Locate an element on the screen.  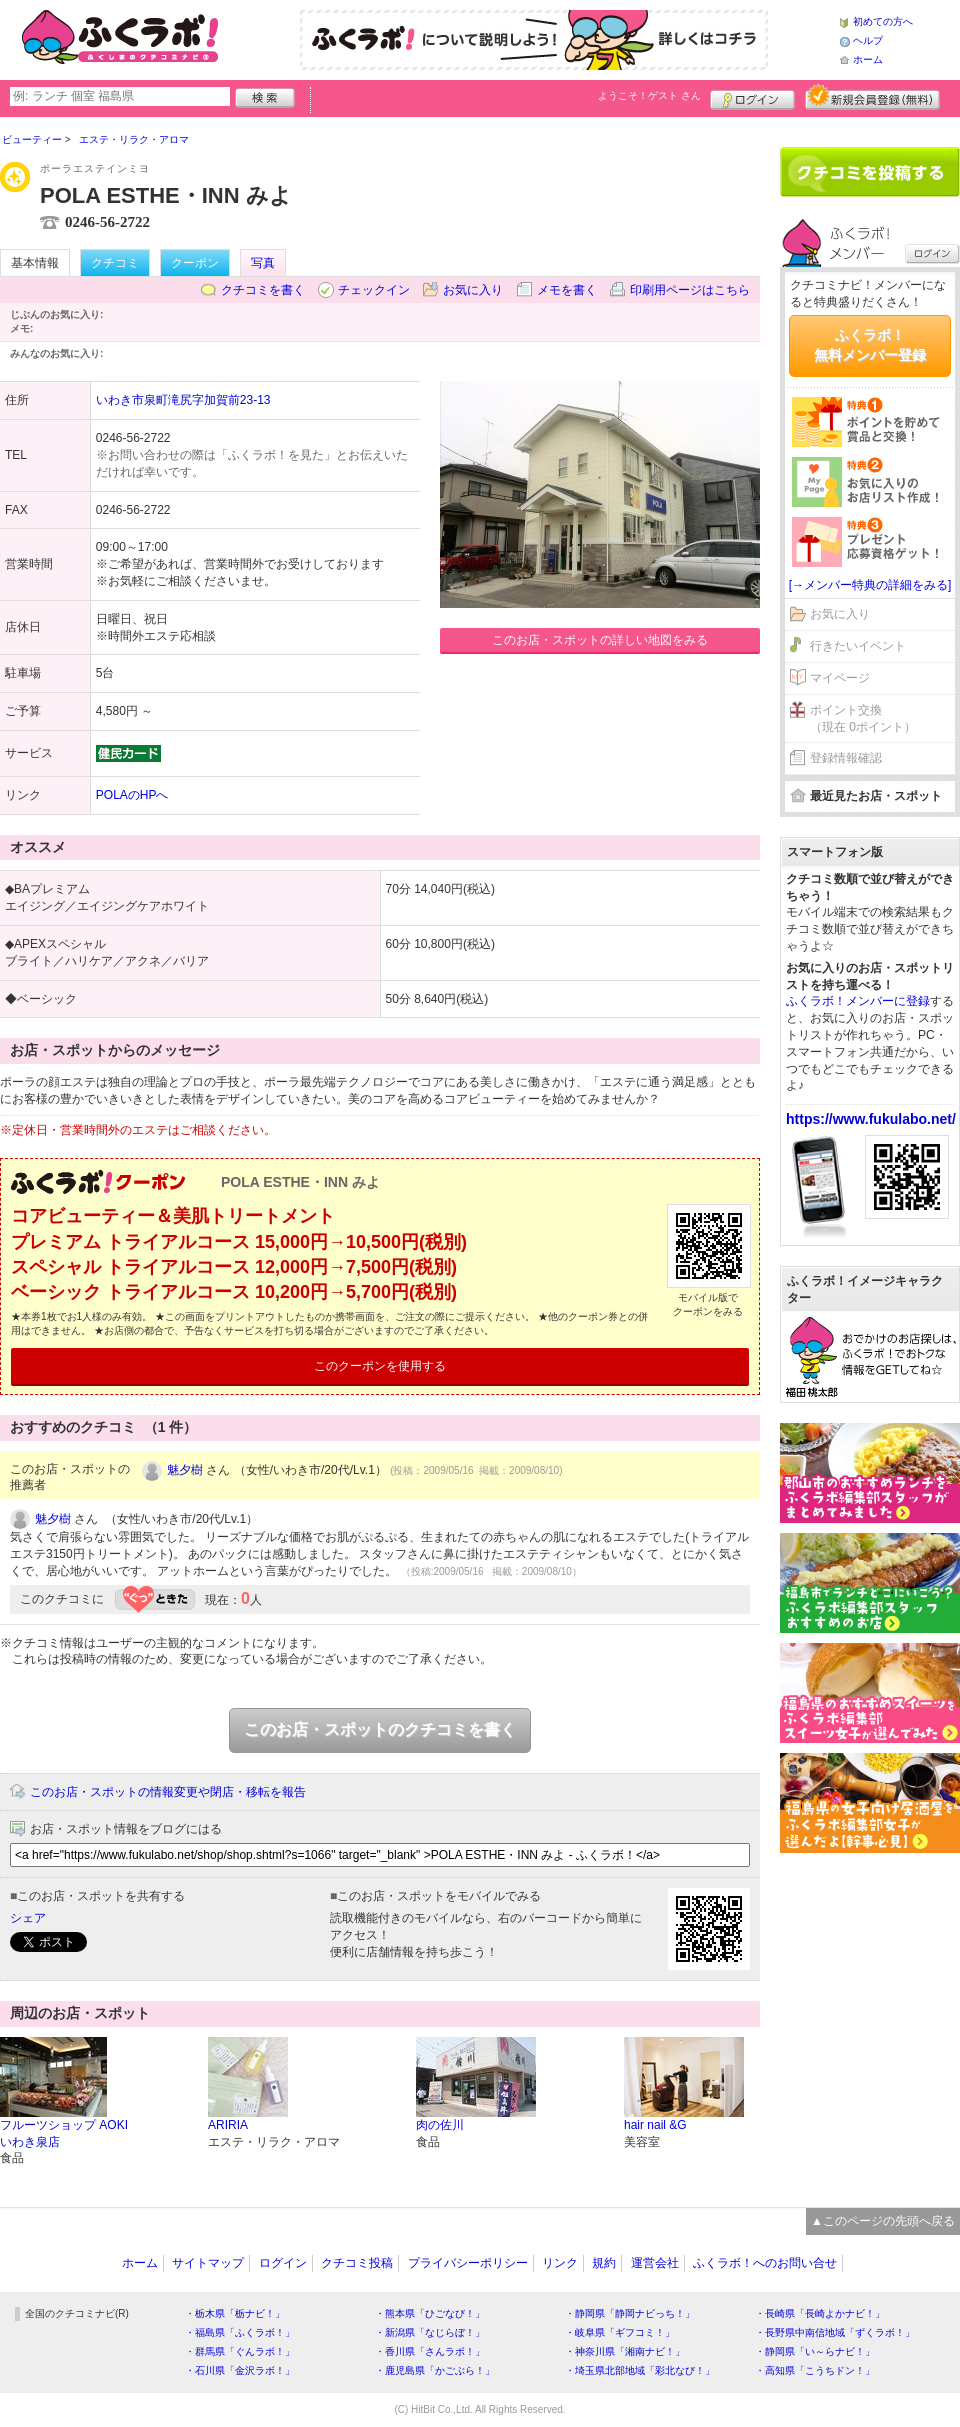
肉の佐川 is located at coordinates (440, 2125).